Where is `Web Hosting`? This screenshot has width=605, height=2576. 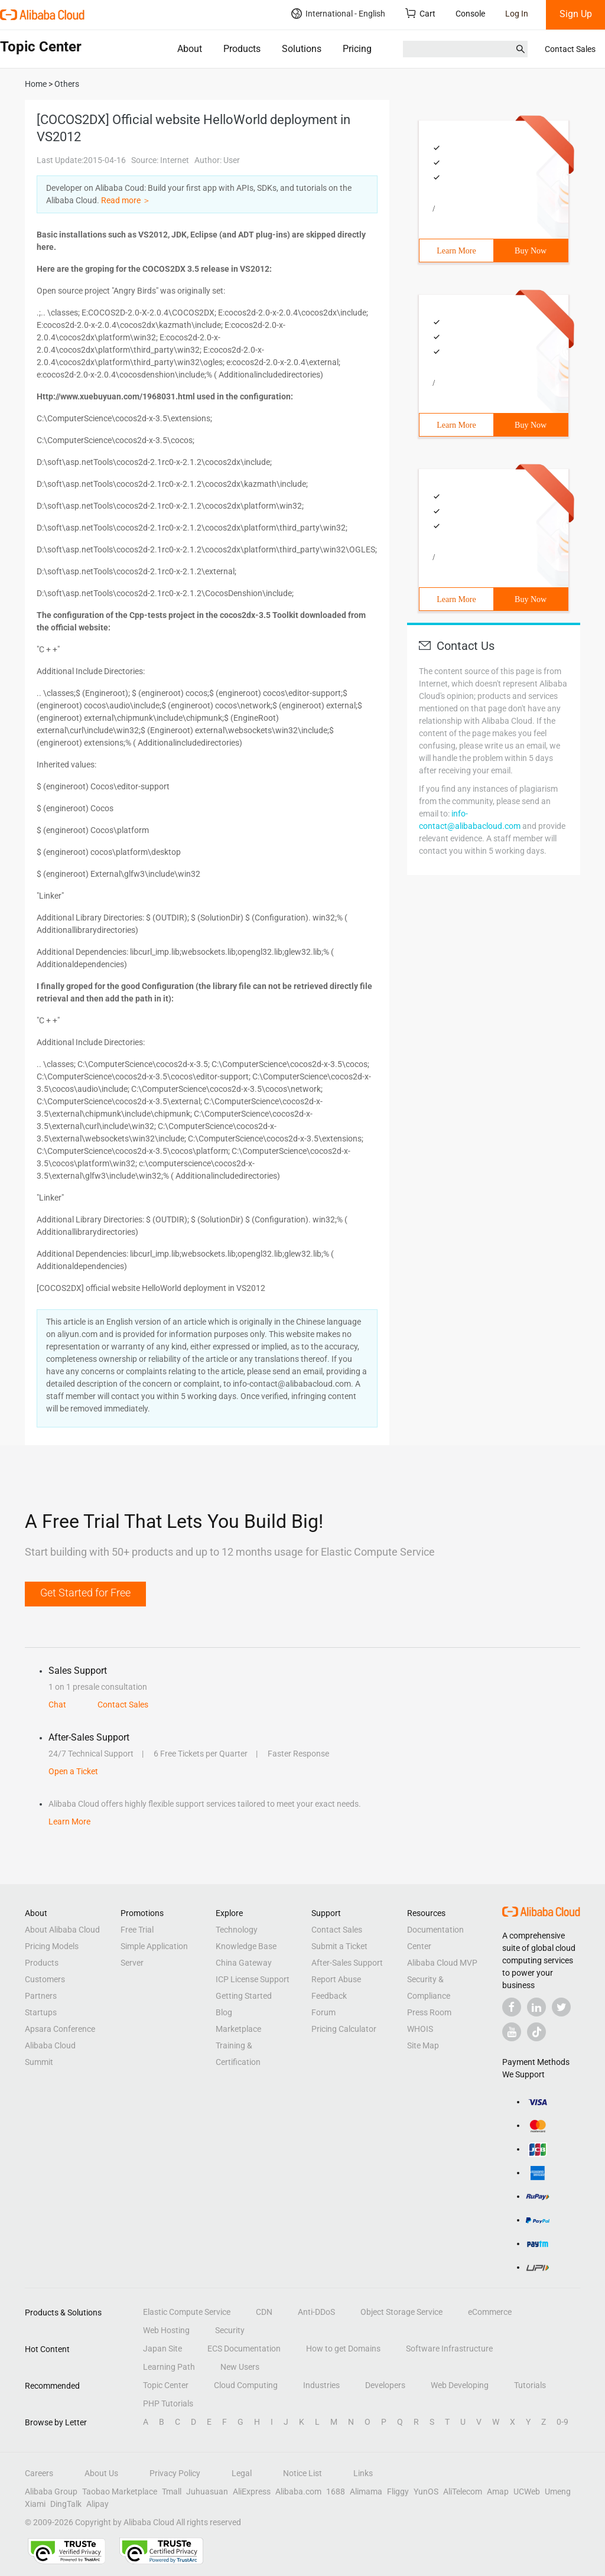 Web Hosting is located at coordinates (166, 2330).